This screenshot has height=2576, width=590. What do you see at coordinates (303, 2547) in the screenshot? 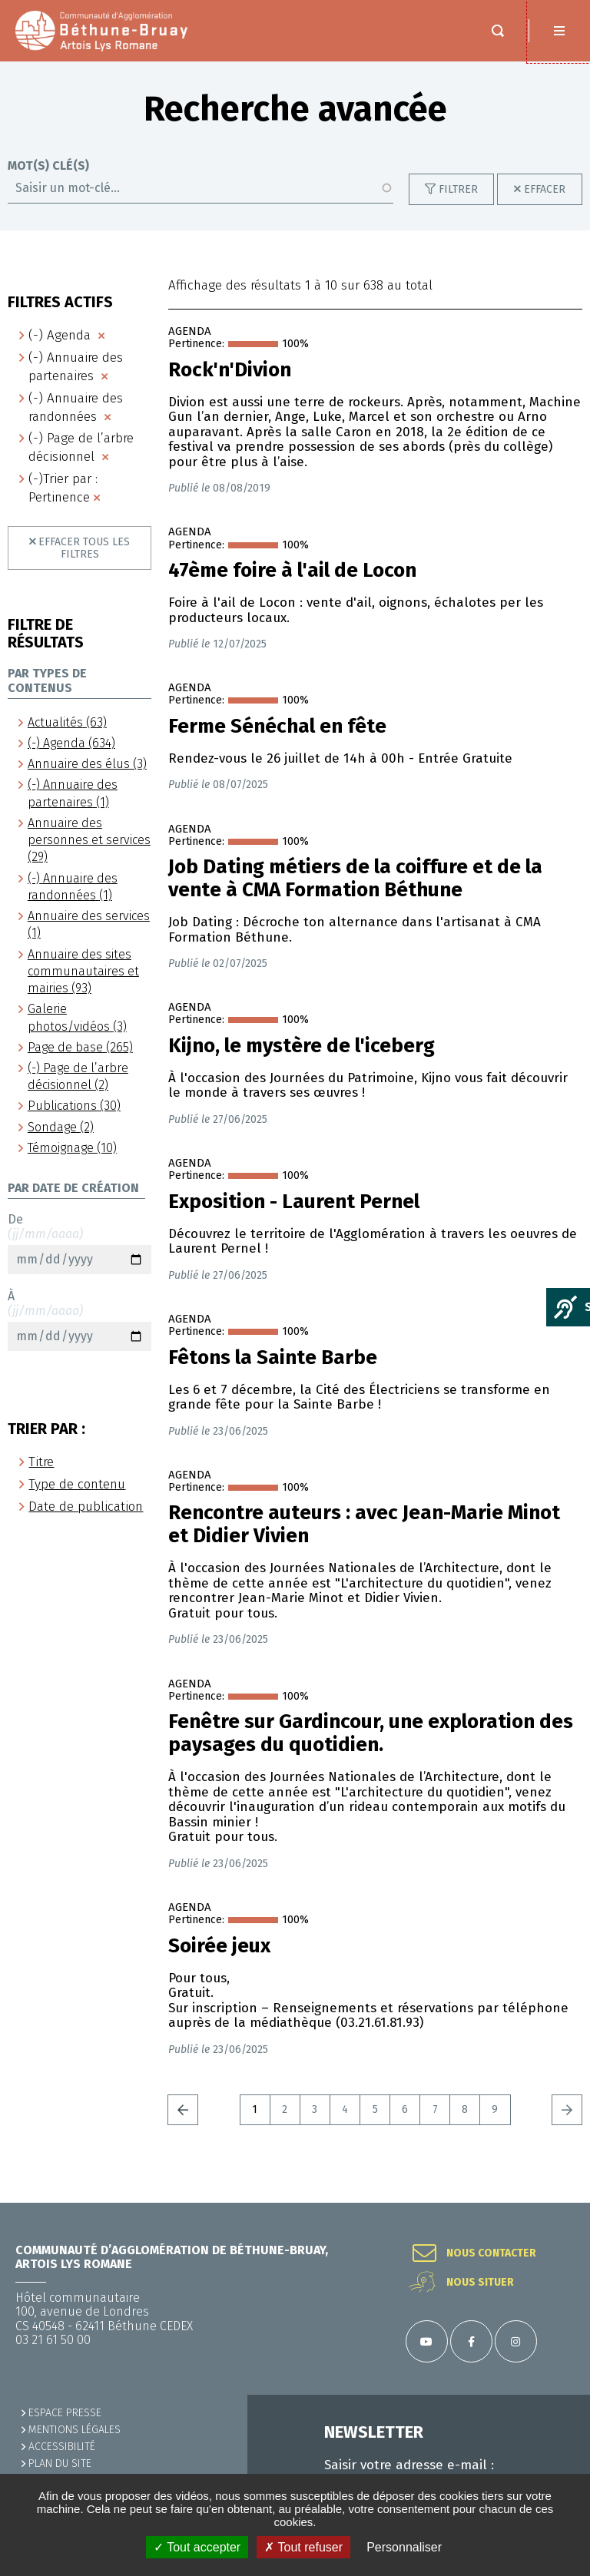
I see `✗ Tout refuser` at bounding box center [303, 2547].